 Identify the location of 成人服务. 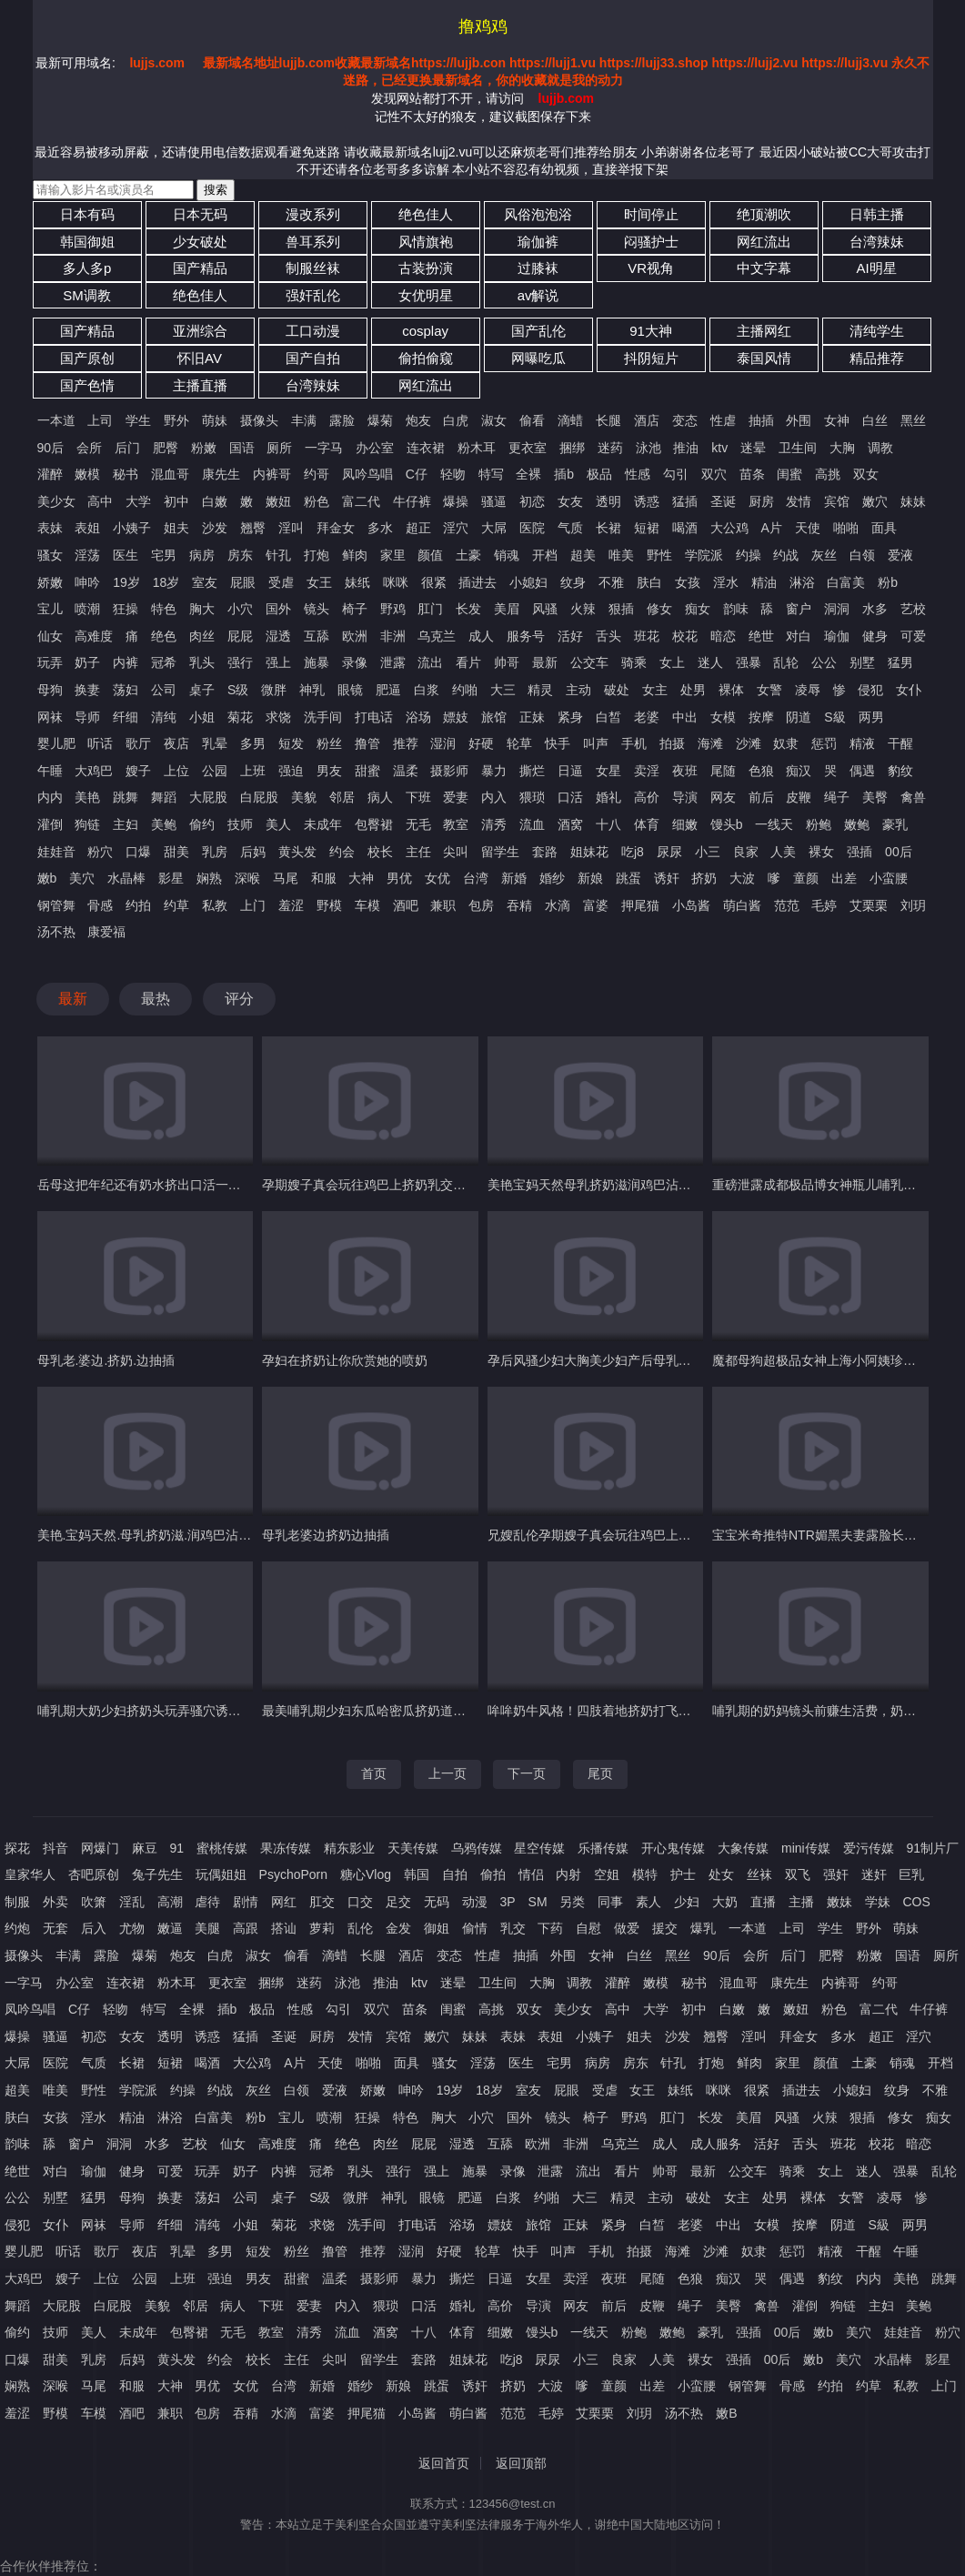
(715, 2144).